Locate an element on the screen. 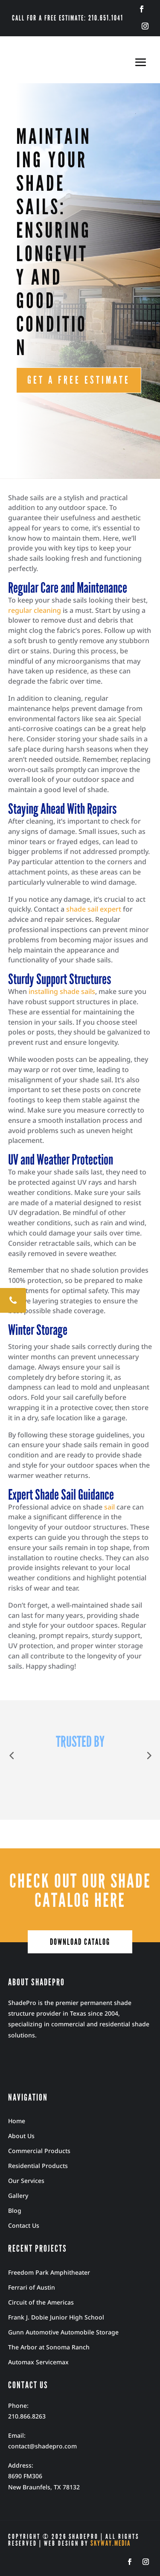 This screenshot has height=2576, width=160. Automax Servicemax is located at coordinates (38, 2362).